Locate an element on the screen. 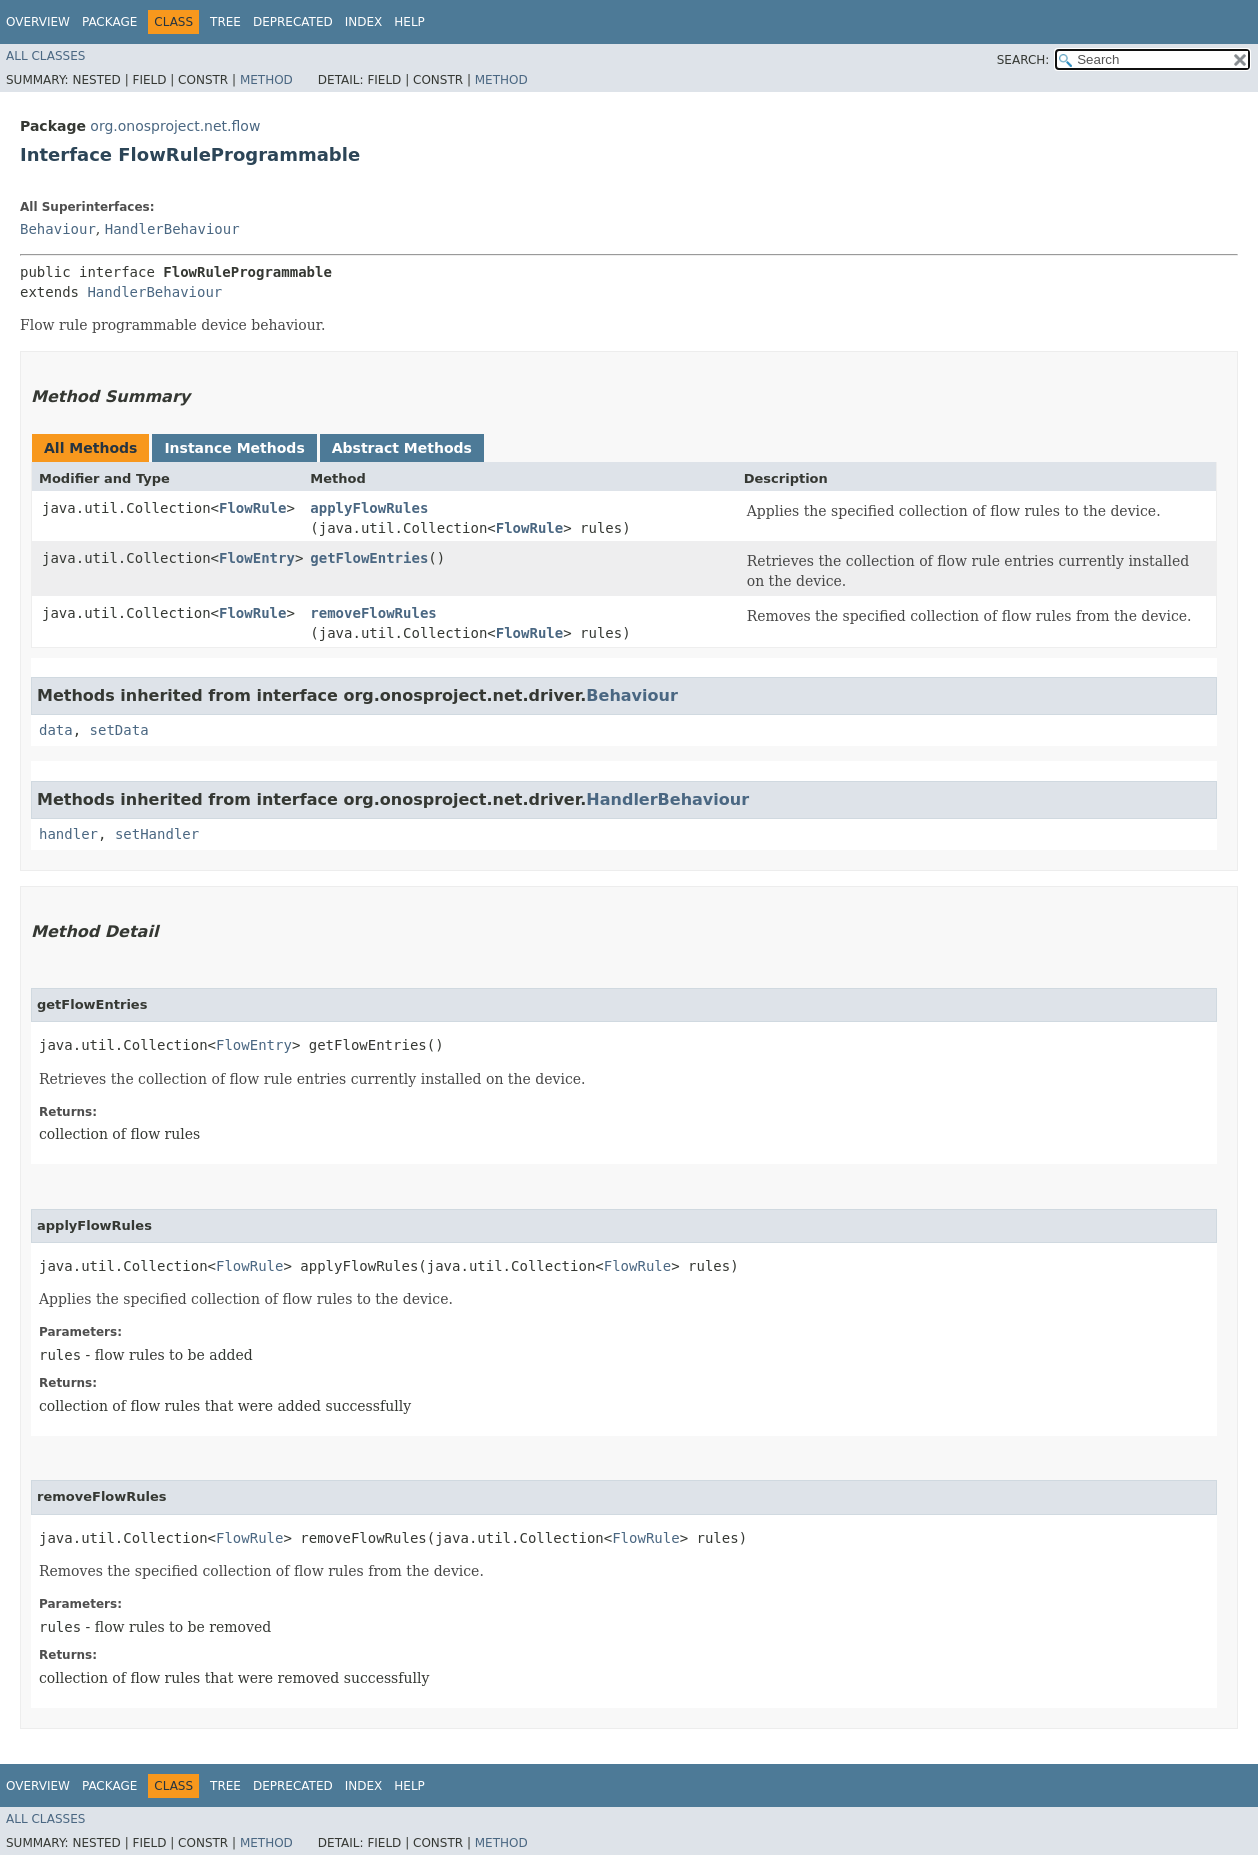 Image resolution: width=1258 pixels, height=1855 pixels. getFlowEntries is located at coordinates (369, 558).